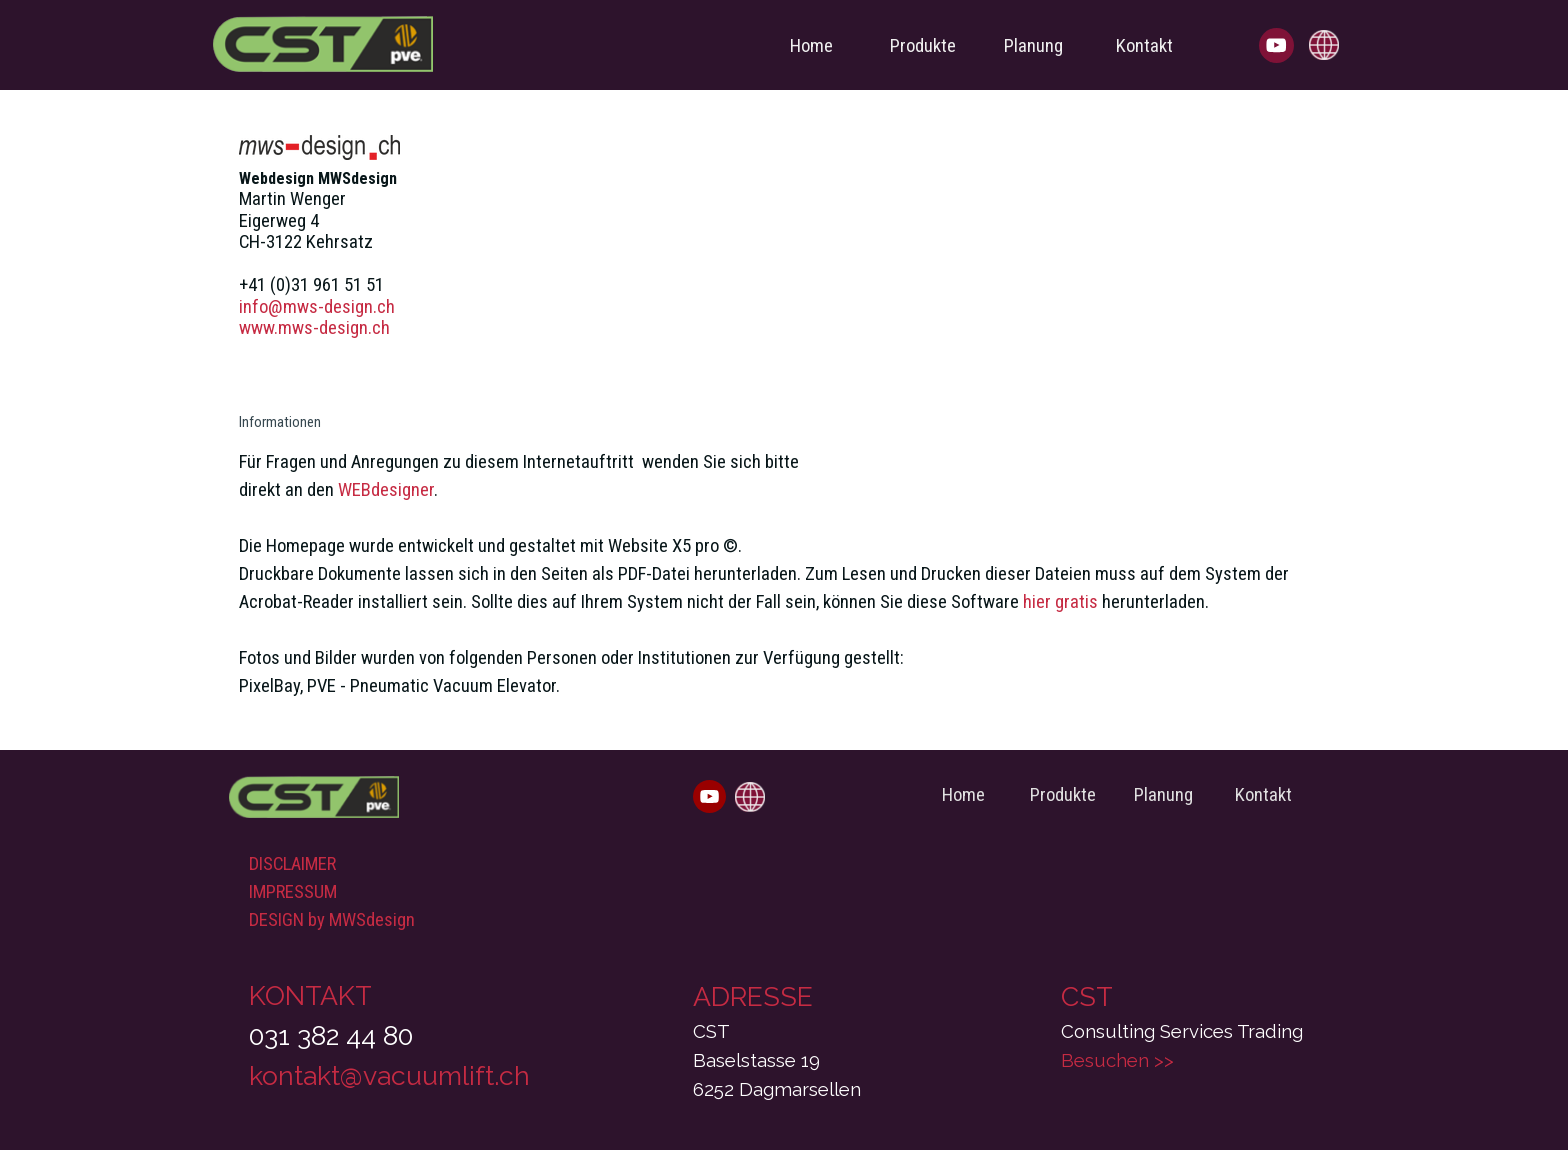 The height and width of the screenshot is (1150, 1568). What do you see at coordinates (1033, 46) in the screenshot?
I see `Planung` at bounding box center [1033, 46].